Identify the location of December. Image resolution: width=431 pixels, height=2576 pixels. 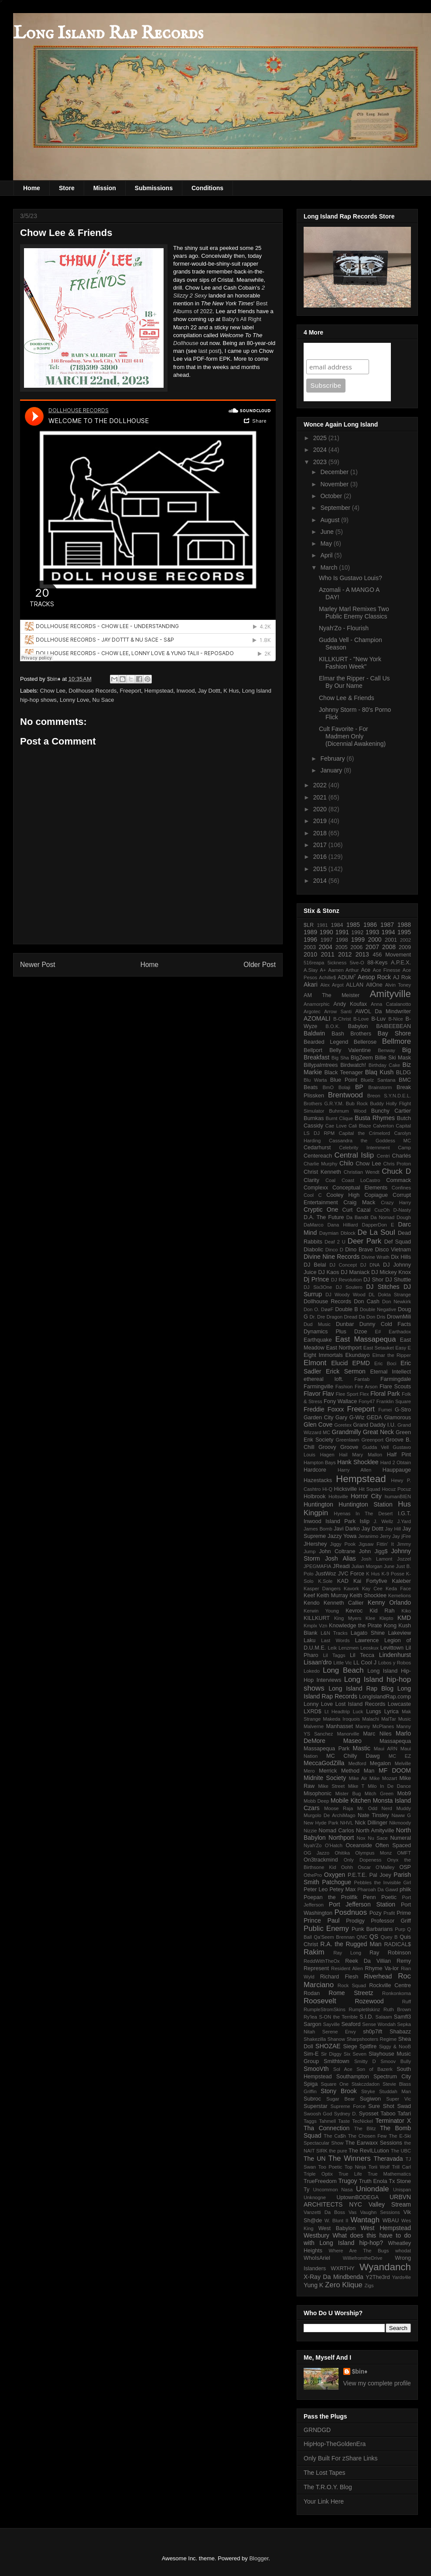
(335, 471).